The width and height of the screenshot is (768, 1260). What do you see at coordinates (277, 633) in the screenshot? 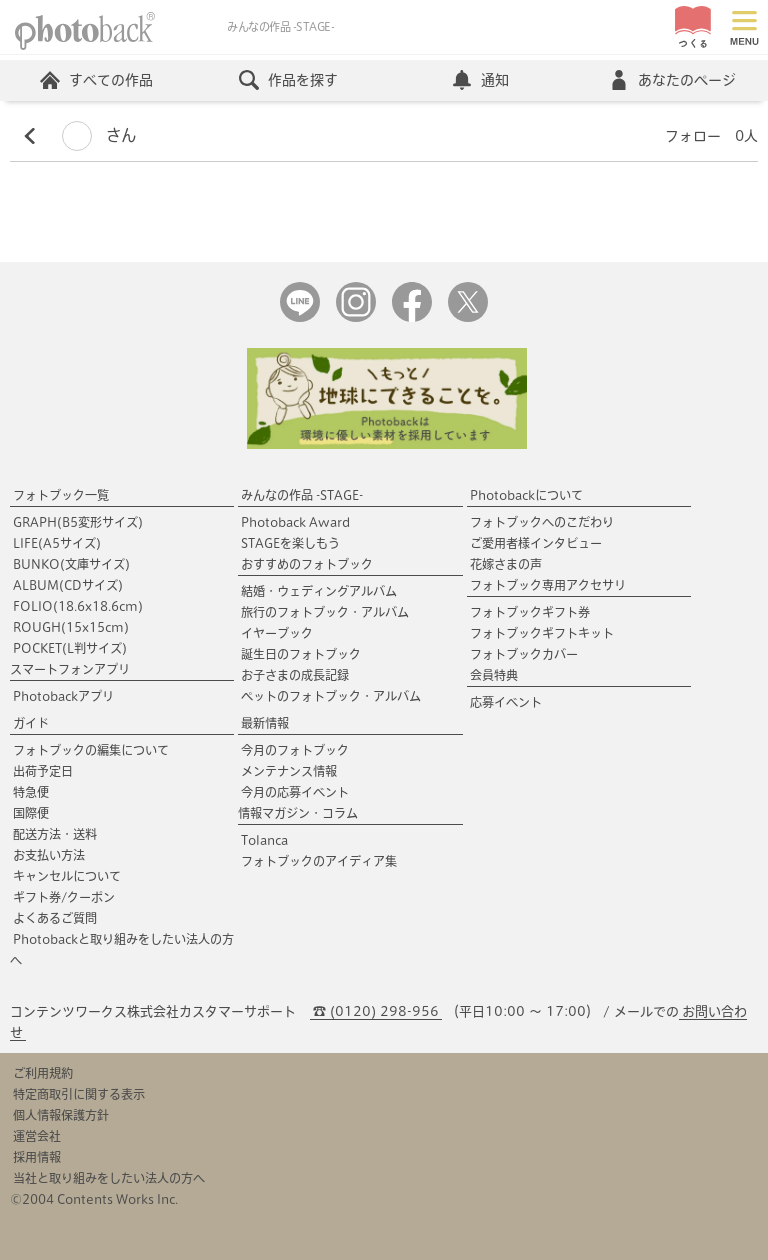
I see `イヤーブック` at bounding box center [277, 633].